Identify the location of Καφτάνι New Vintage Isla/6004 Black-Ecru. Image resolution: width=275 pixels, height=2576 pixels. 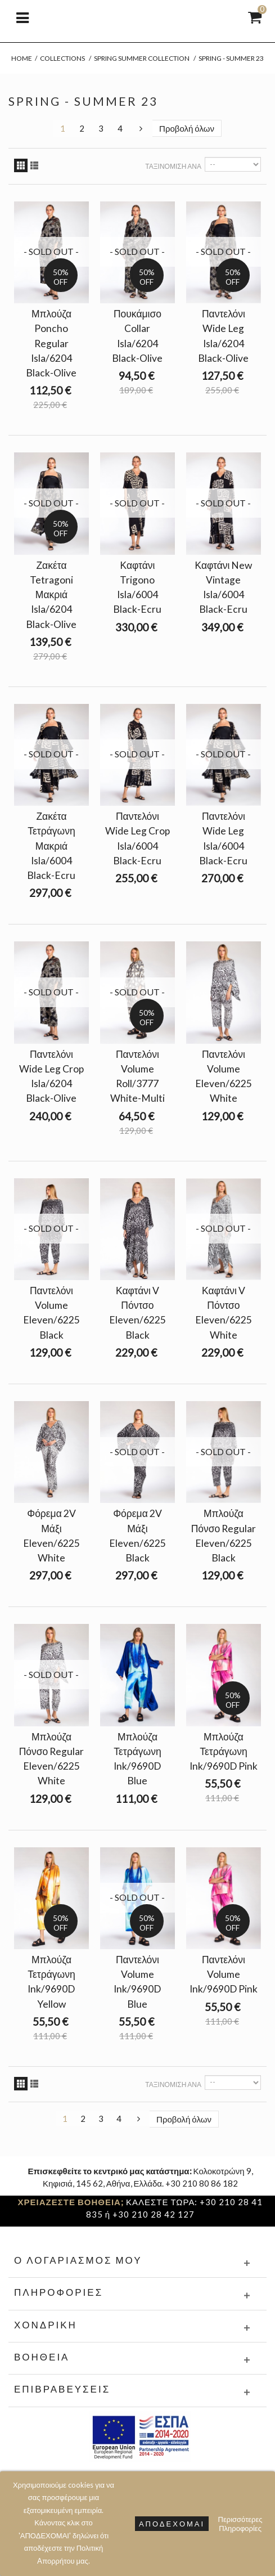
(223, 587).